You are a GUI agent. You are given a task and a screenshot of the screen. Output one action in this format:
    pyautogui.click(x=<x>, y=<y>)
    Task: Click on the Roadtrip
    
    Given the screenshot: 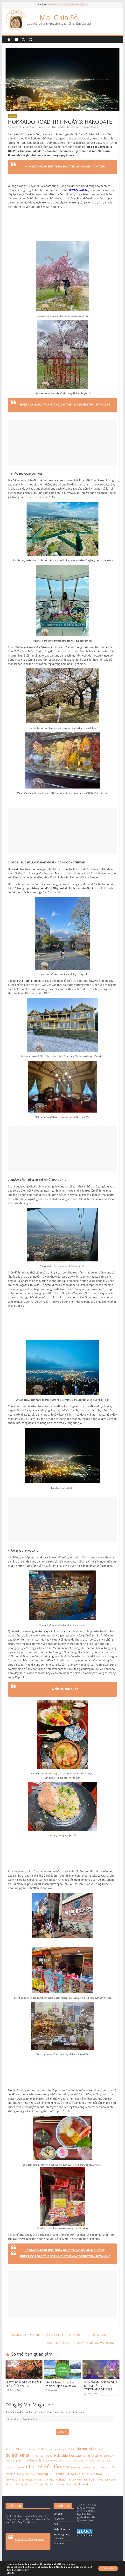 What is the action you would take?
    pyautogui.click(x=95, y=127)
    